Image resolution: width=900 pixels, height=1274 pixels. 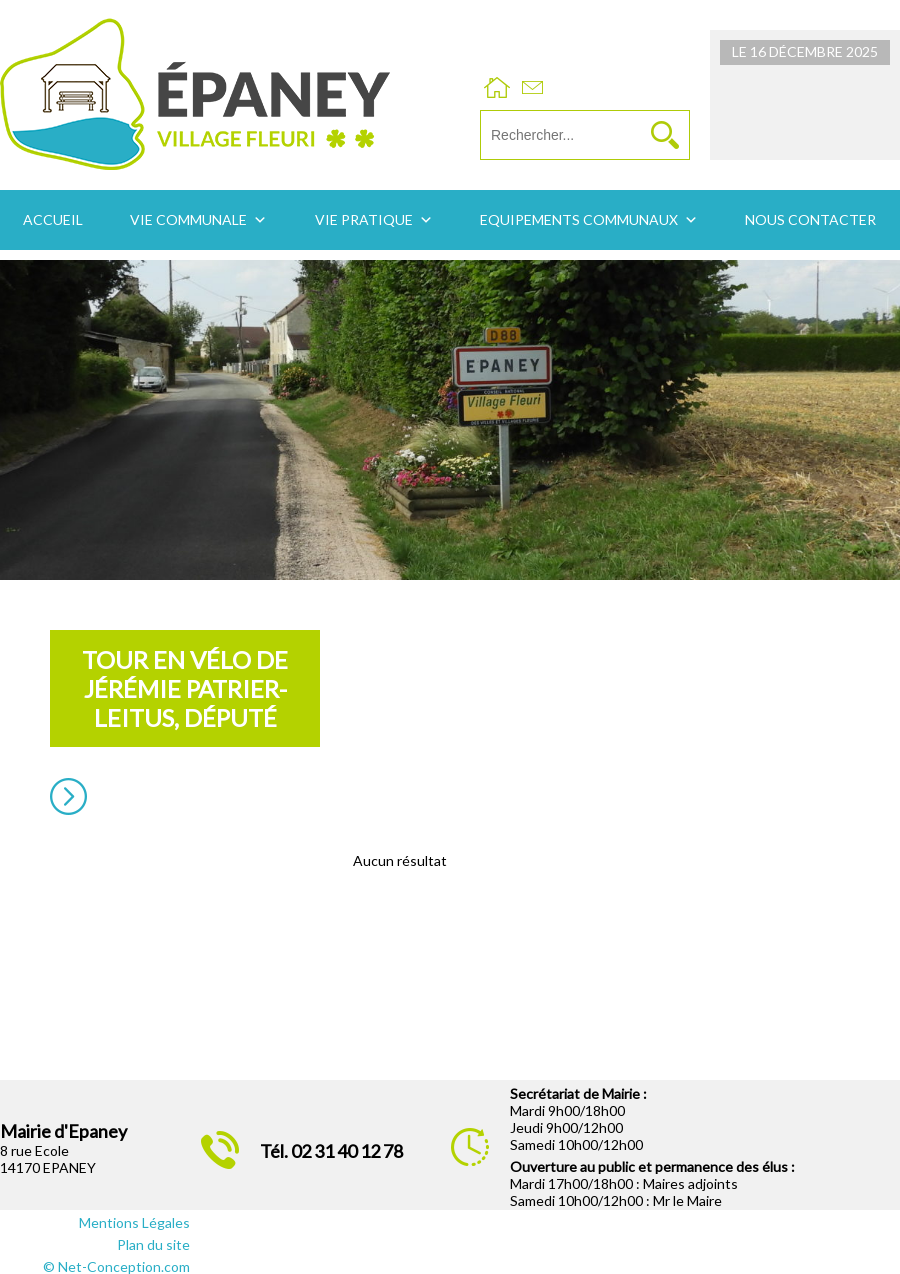 I want to click on Accueil, so click(x=53, y=219).